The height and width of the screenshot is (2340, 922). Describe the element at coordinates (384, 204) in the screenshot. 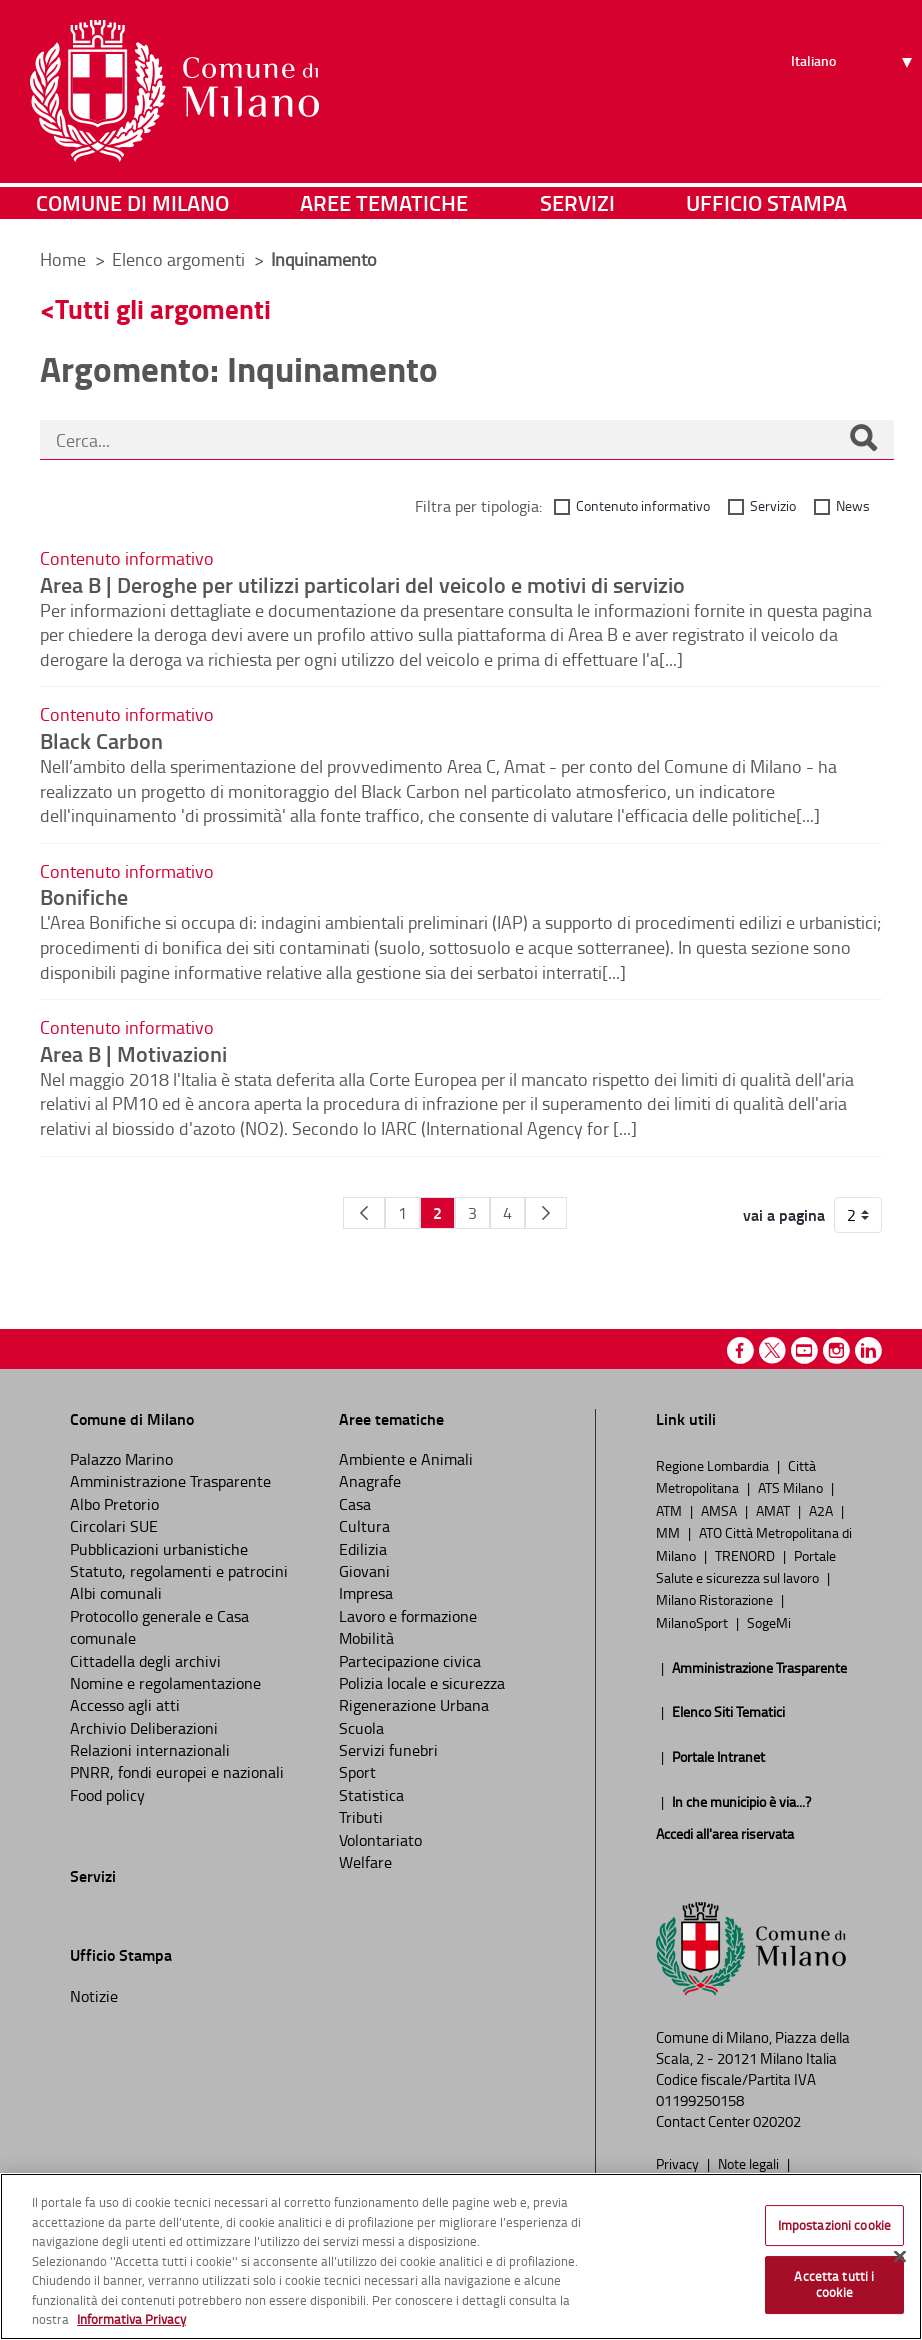

I see `Aree tematiche` at that location.